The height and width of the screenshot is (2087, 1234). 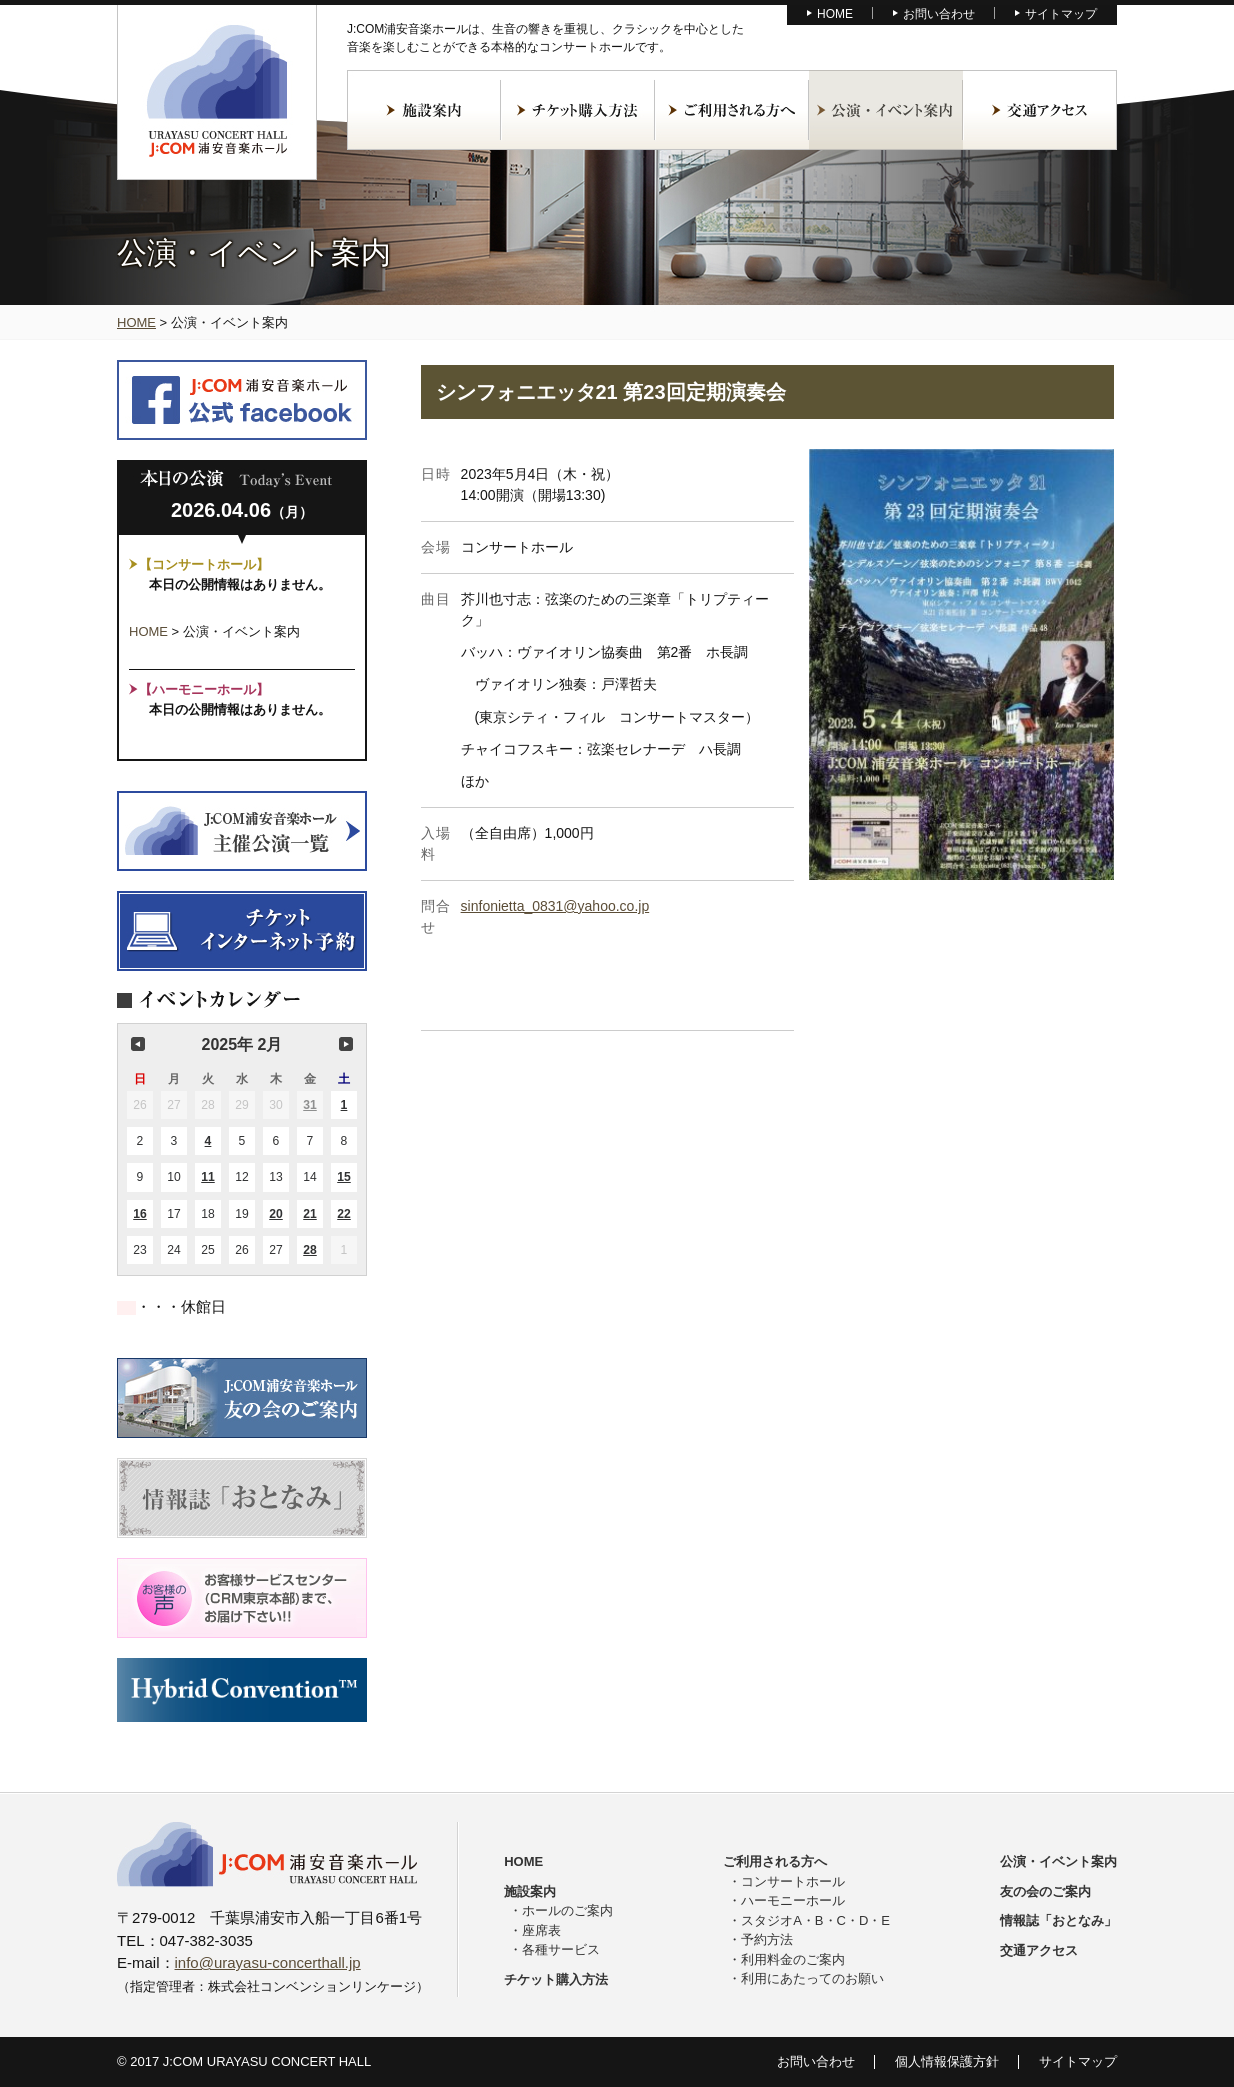 What do you see at coordinates (268, 1962) in the screenshot?
I see `info@urayasu-concerthall.jp` at bounding box center [268, 1962].